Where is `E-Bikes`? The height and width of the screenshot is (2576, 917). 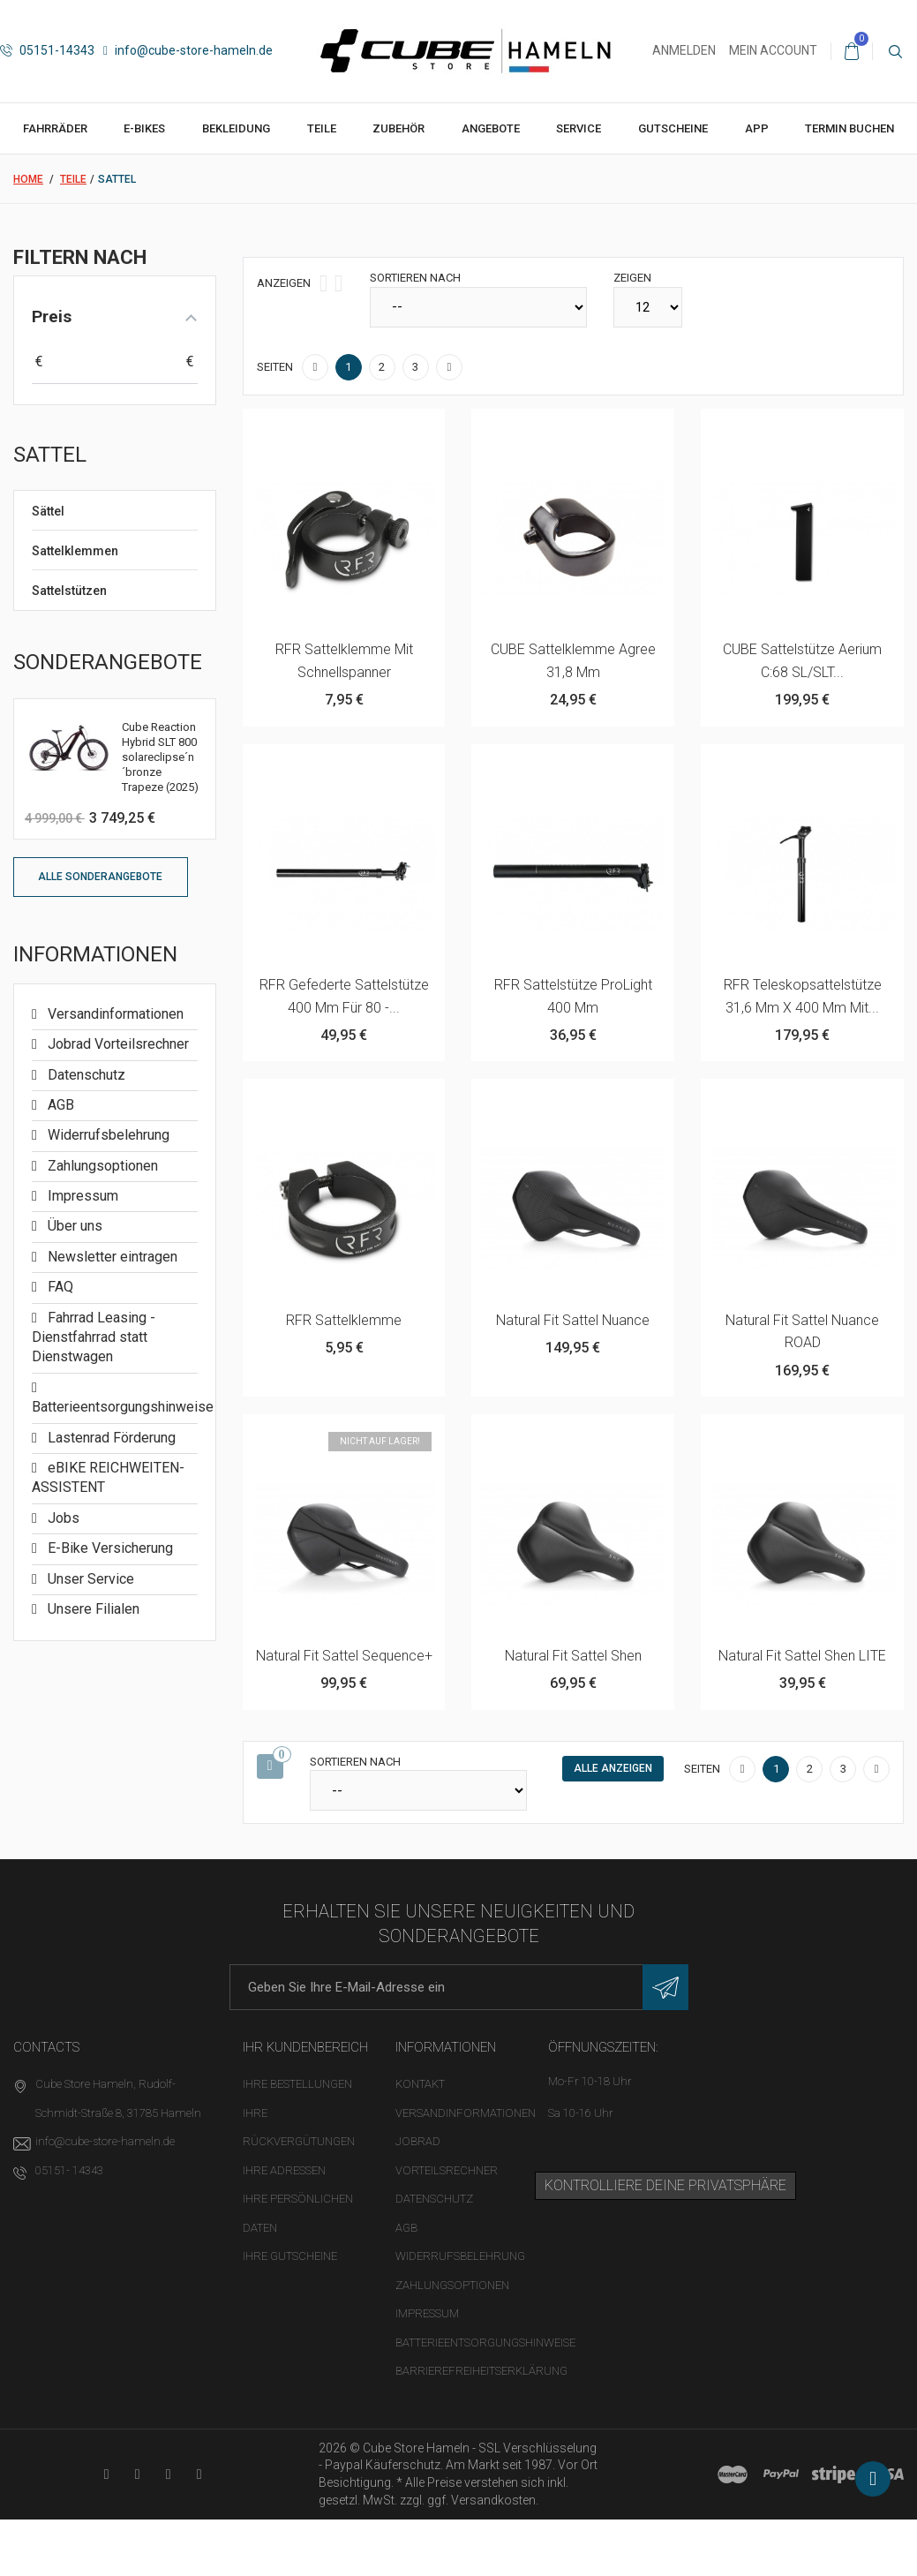
E-Bikes is located at coordinates (144, 128).